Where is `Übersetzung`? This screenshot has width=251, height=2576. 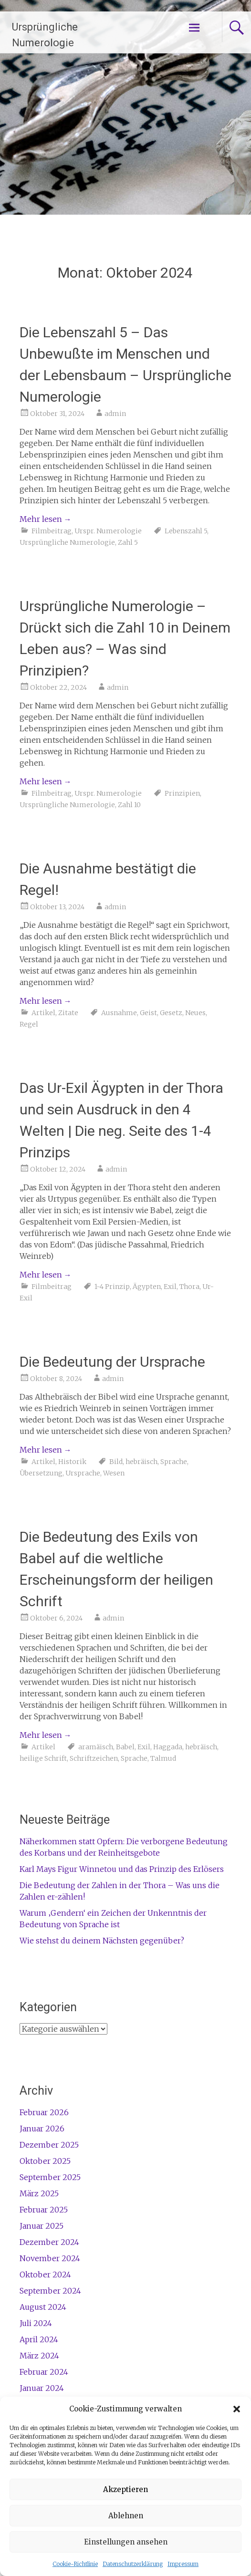 Übersetzung is located at coordinates (41, 1473).